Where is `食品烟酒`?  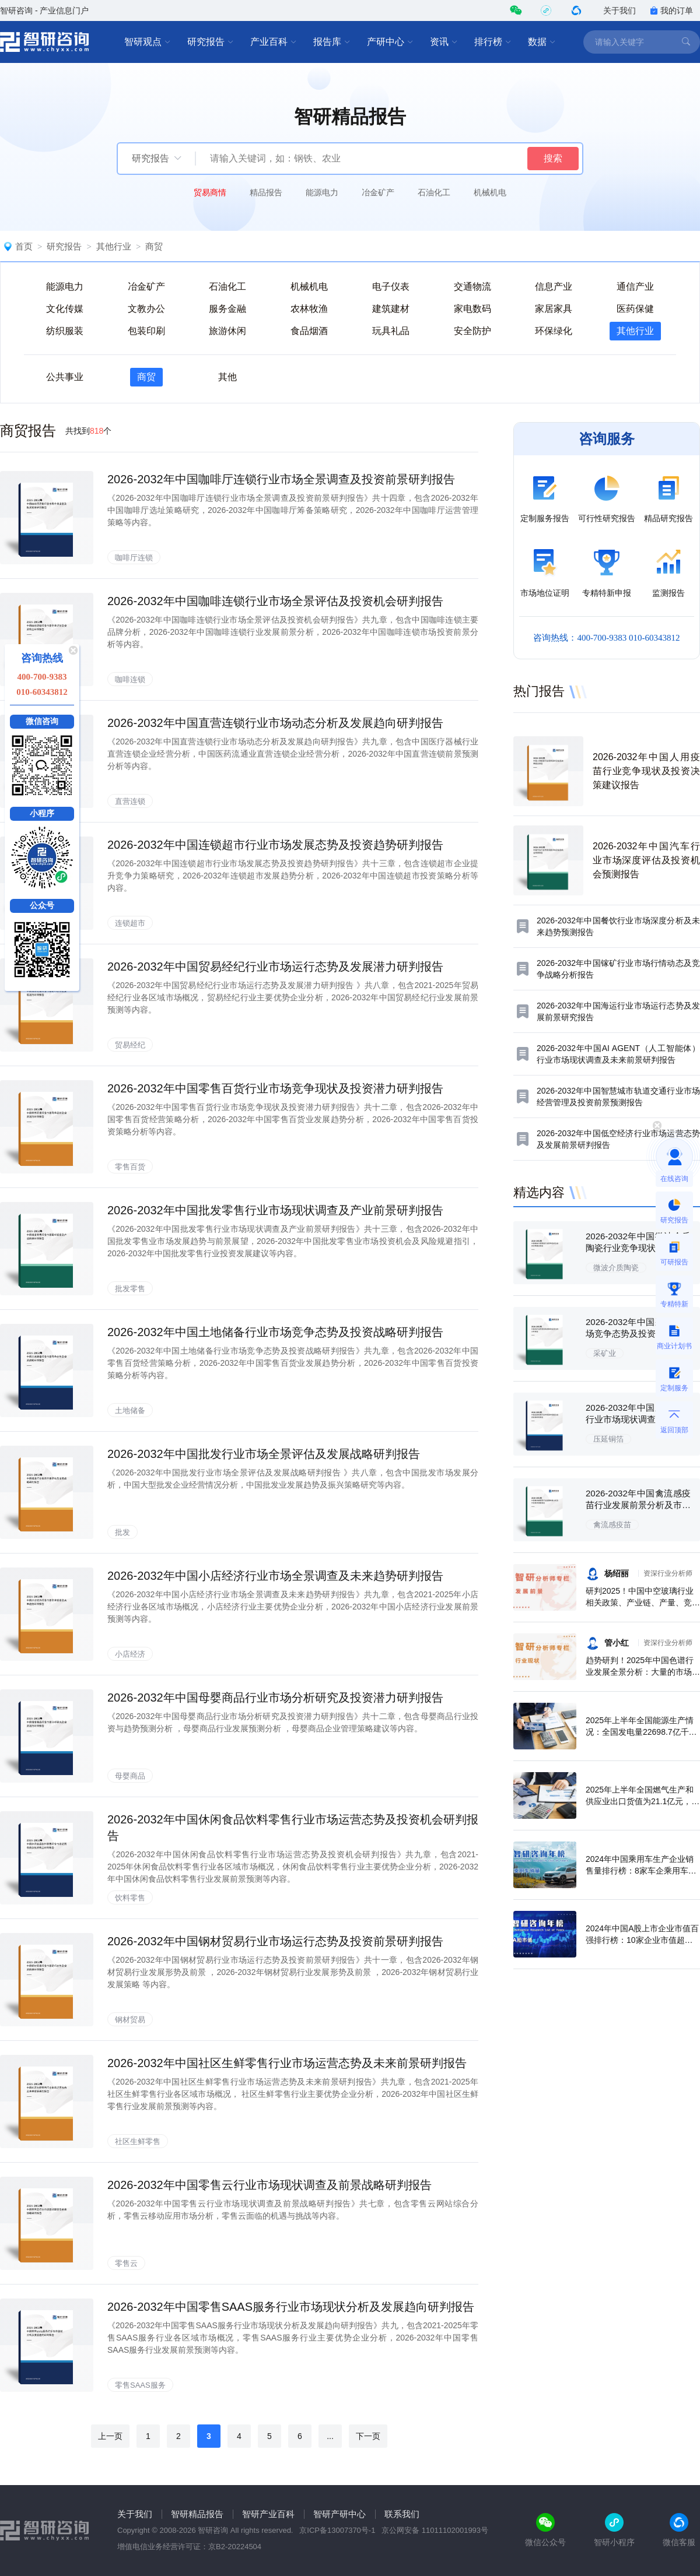
食品烟酒 is located at coordinates (309, 331).